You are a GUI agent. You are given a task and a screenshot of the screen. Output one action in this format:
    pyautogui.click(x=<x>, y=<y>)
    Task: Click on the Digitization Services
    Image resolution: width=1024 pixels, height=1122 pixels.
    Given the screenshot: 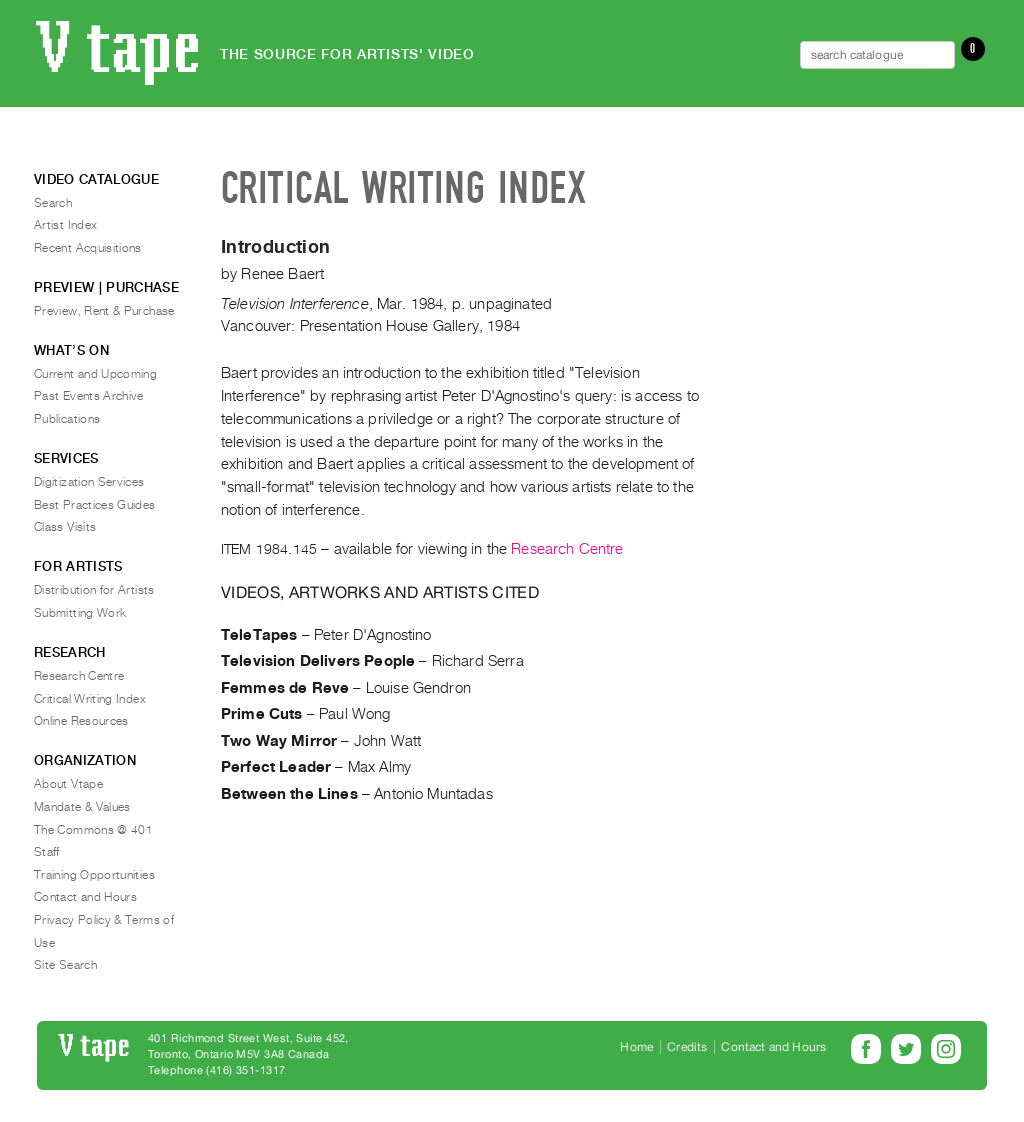 What is the action you would take?
    pyautogui.click(x=89, y=482)
    